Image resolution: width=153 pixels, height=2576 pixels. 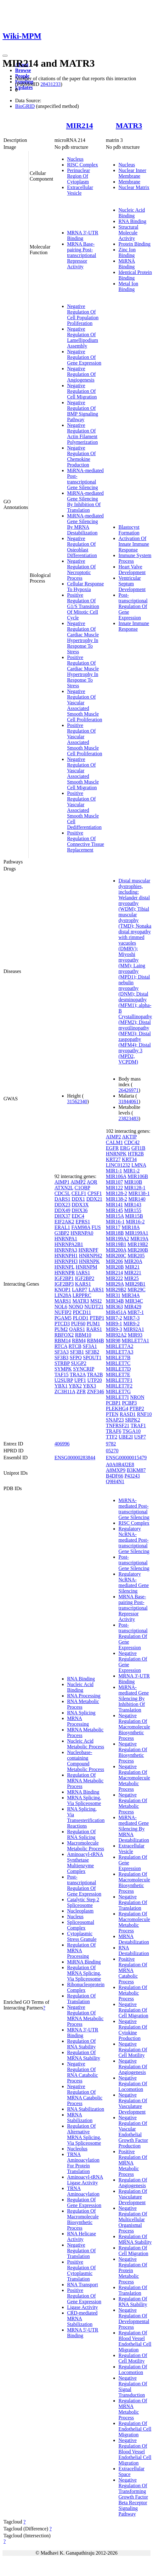 What do you see at coordinates (114, 1170) in the screenshot?
I see `MIR1-1` at bounding box center [114, 1170].